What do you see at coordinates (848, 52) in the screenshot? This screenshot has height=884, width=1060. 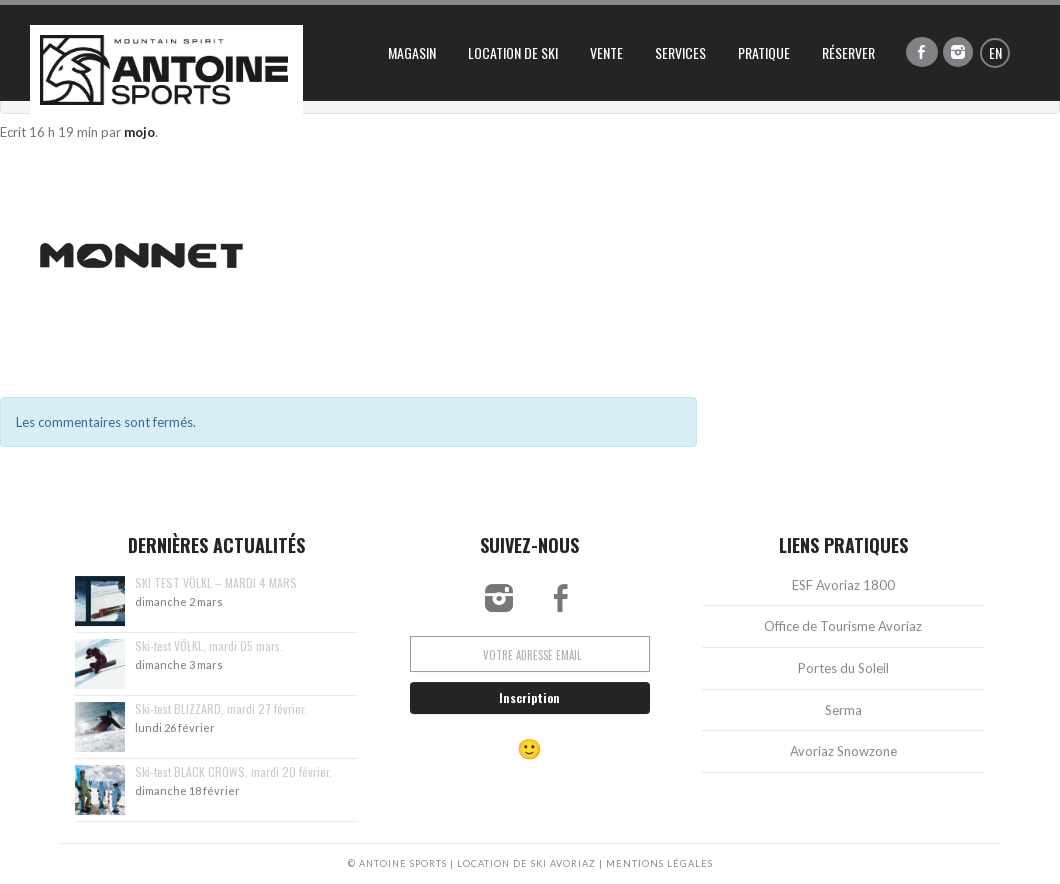 I see `Réserver` at bounding box center [848, 52].